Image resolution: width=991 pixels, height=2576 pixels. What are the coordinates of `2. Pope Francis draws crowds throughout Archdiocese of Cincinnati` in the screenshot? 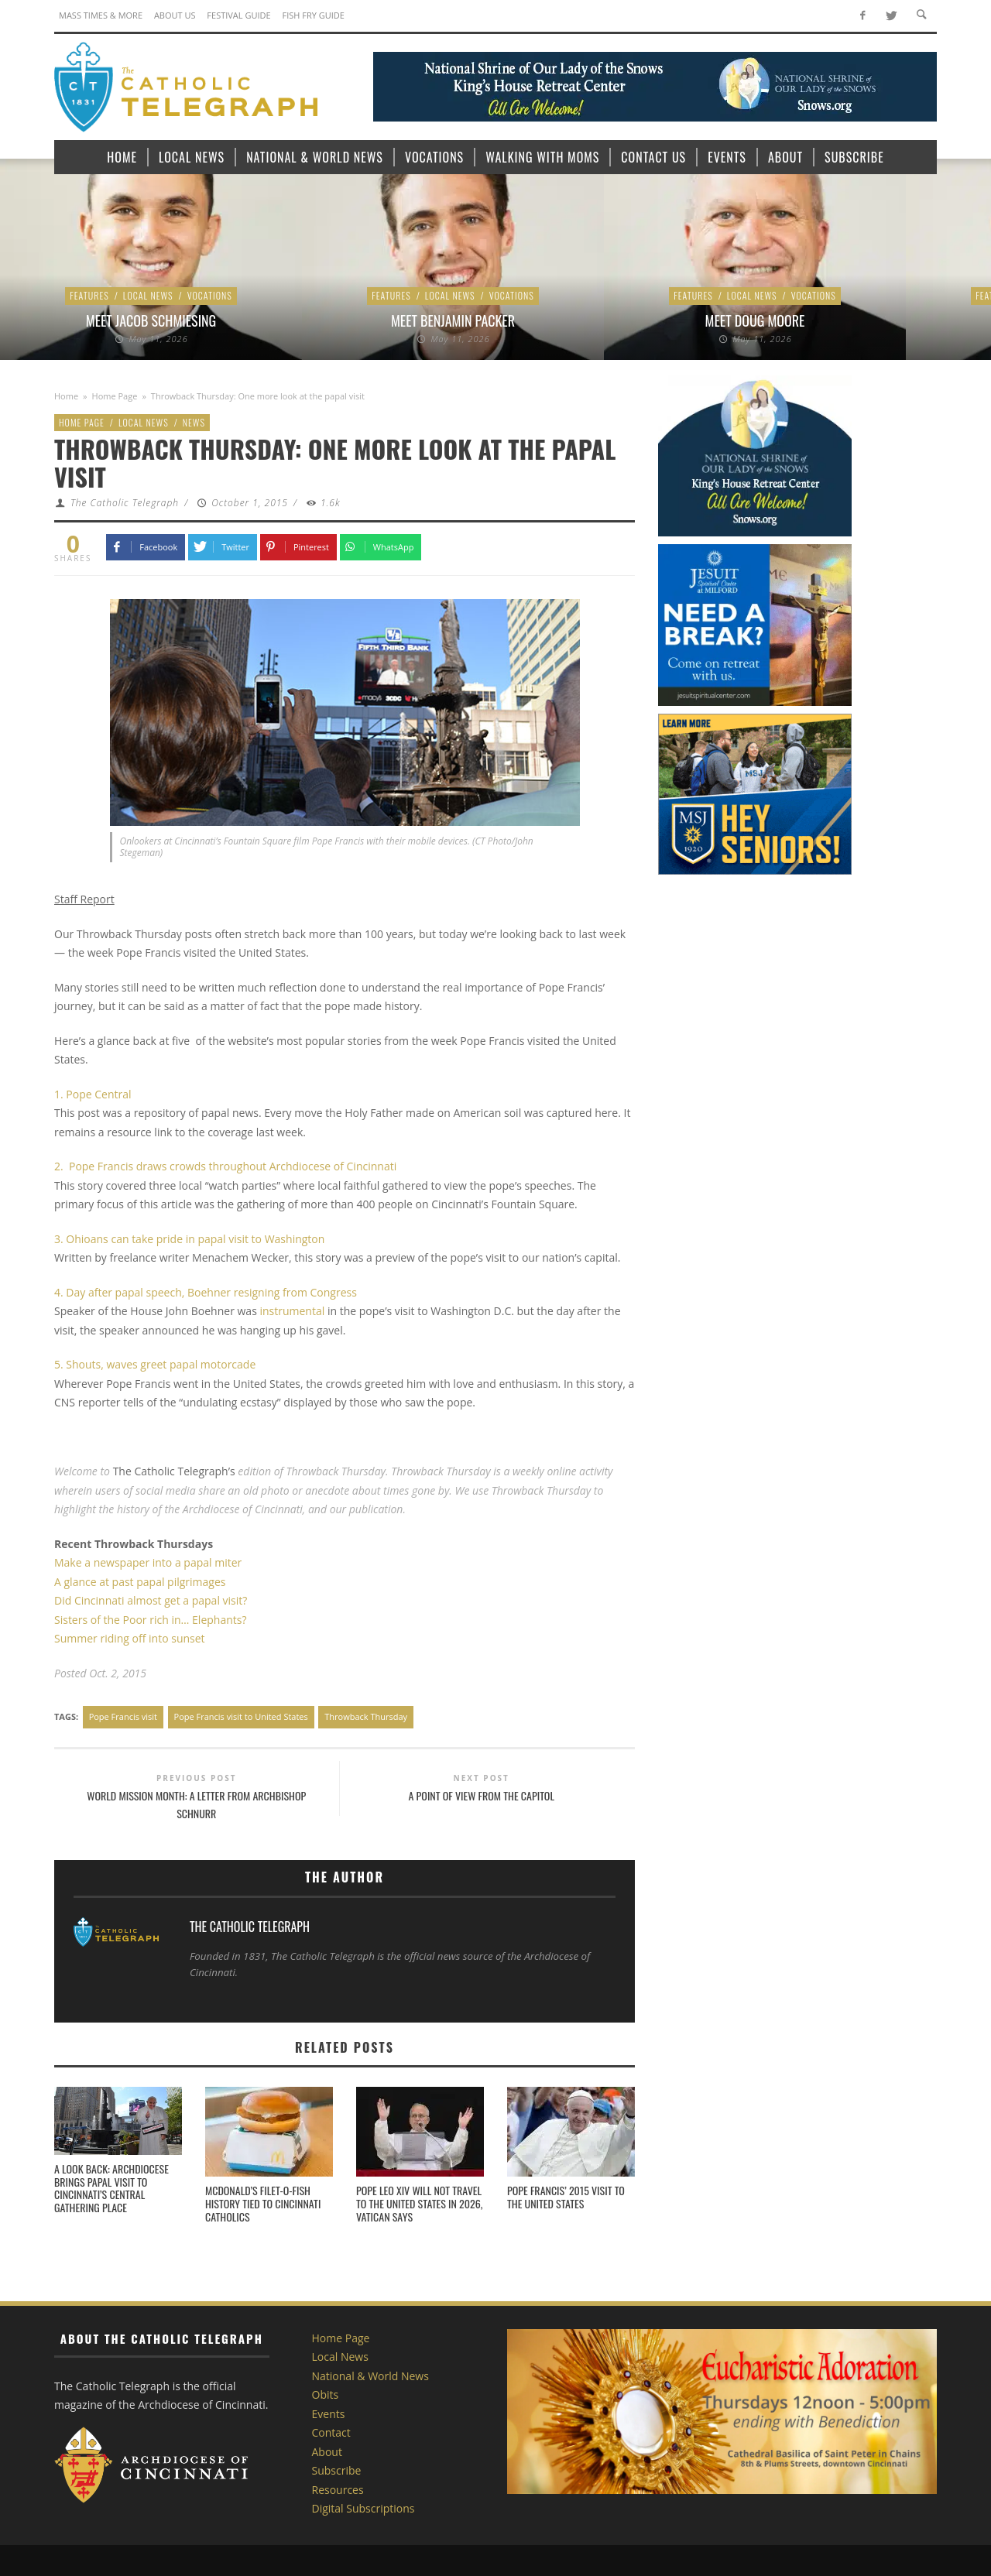 It's located at (225, 1166).